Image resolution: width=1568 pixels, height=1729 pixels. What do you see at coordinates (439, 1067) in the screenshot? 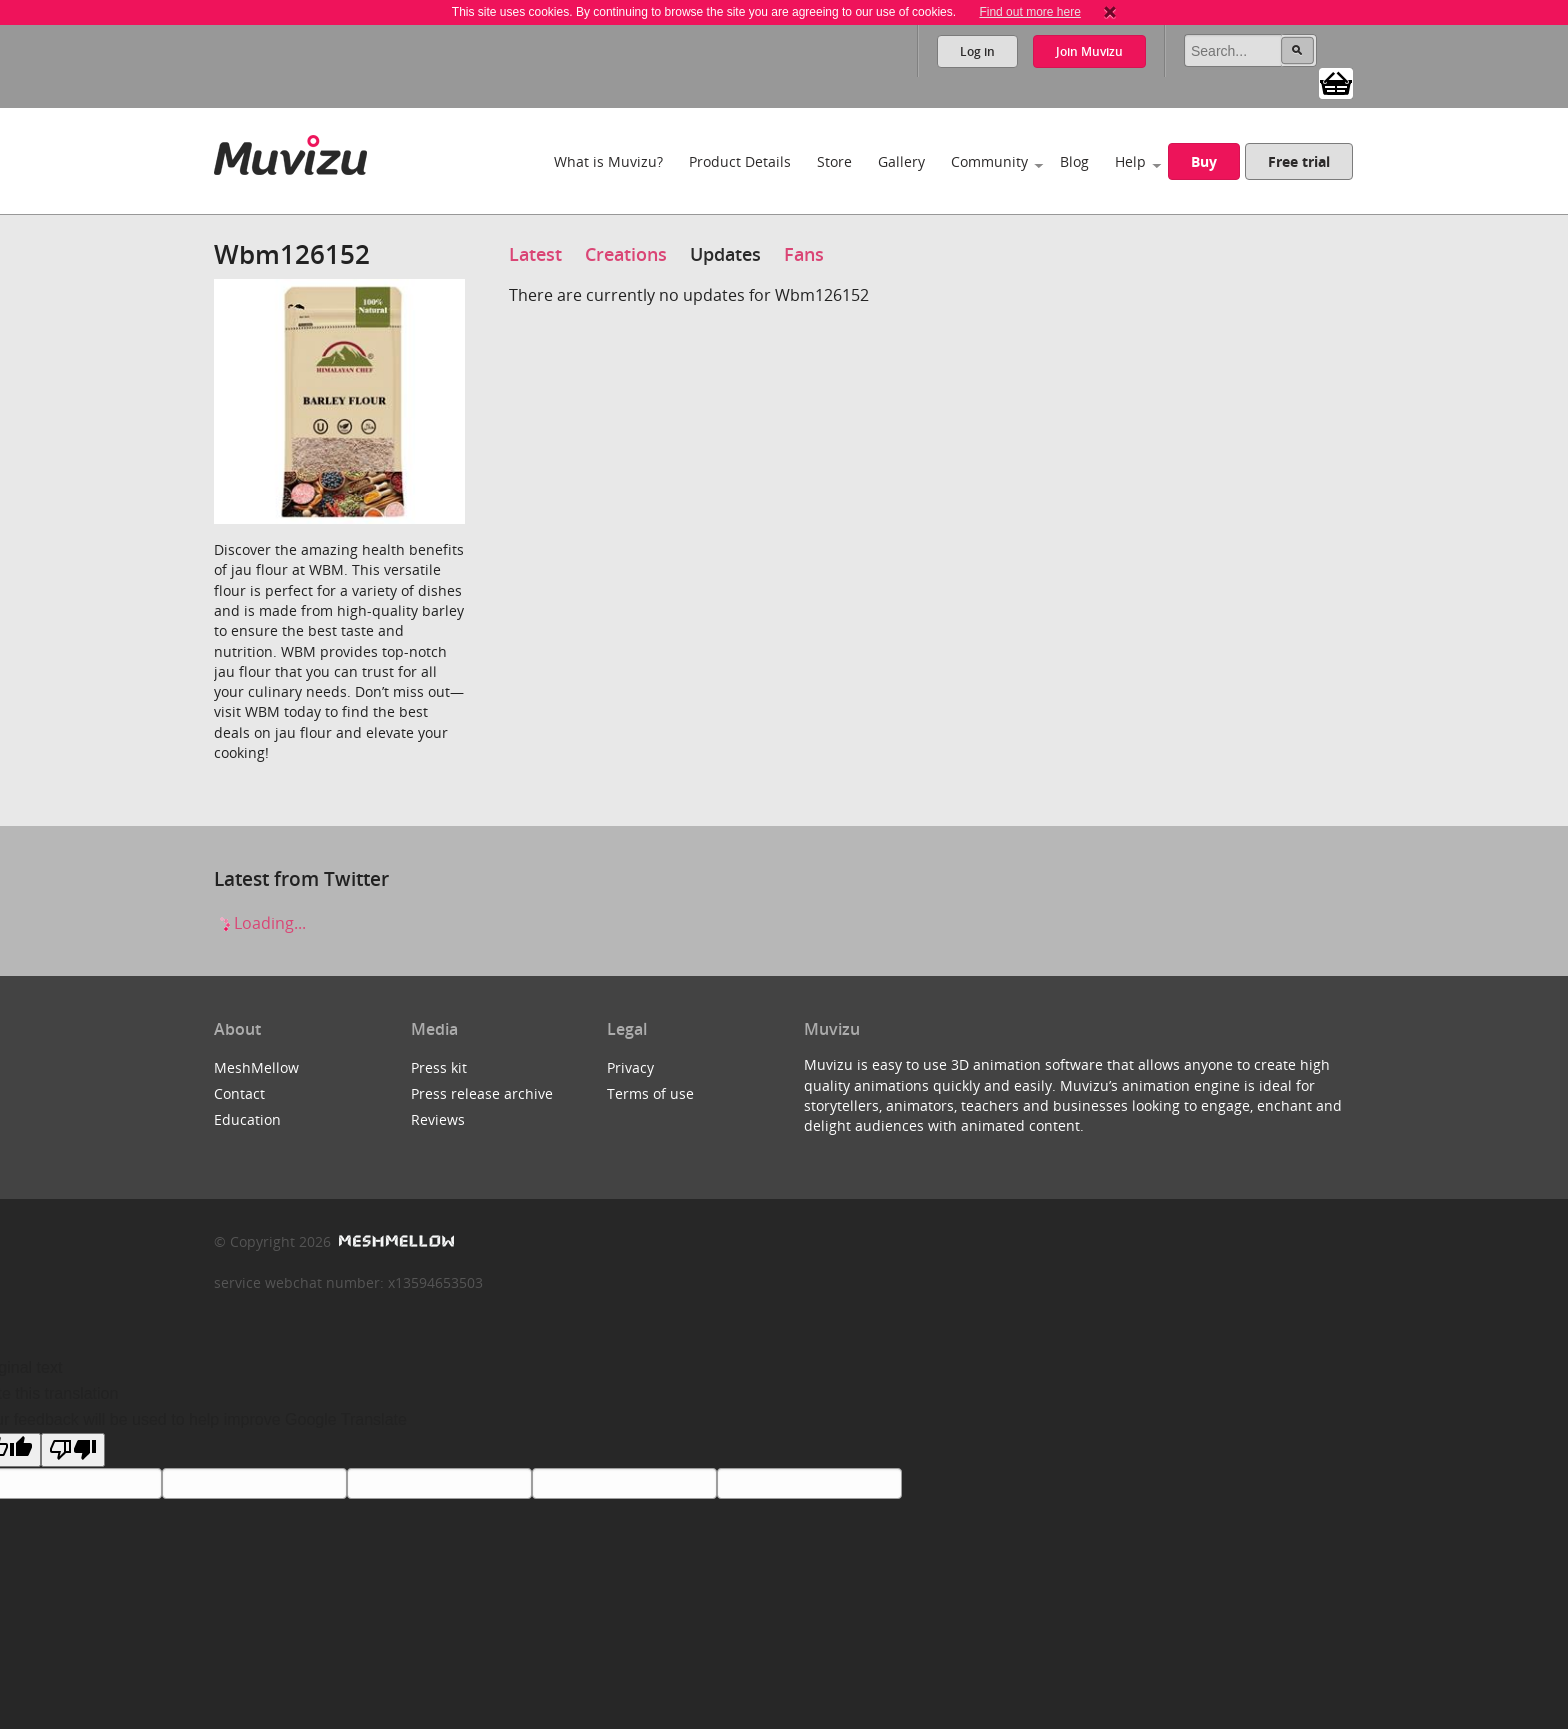
I see `Press kit` at bounding box center [439, 1067].